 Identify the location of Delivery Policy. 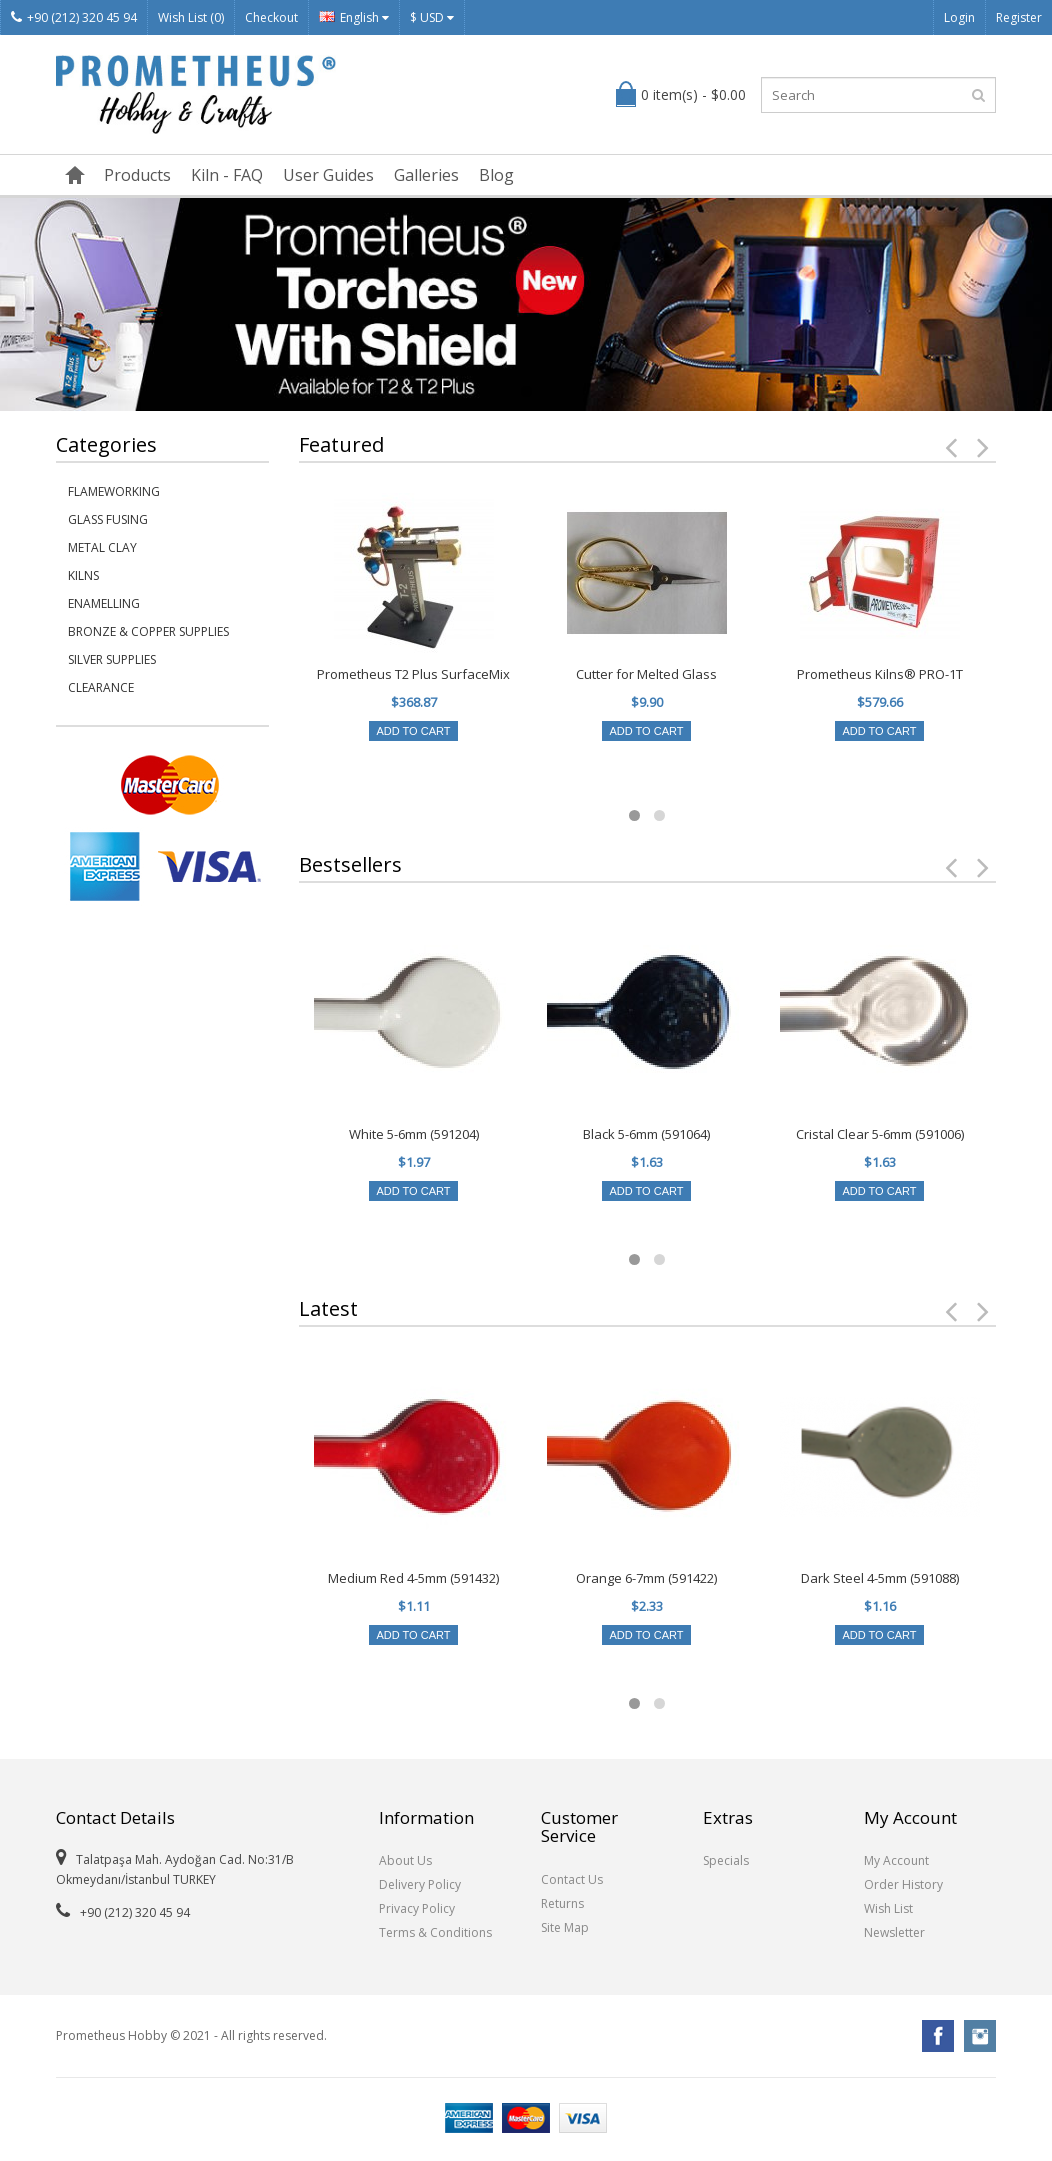
(420, 1884).